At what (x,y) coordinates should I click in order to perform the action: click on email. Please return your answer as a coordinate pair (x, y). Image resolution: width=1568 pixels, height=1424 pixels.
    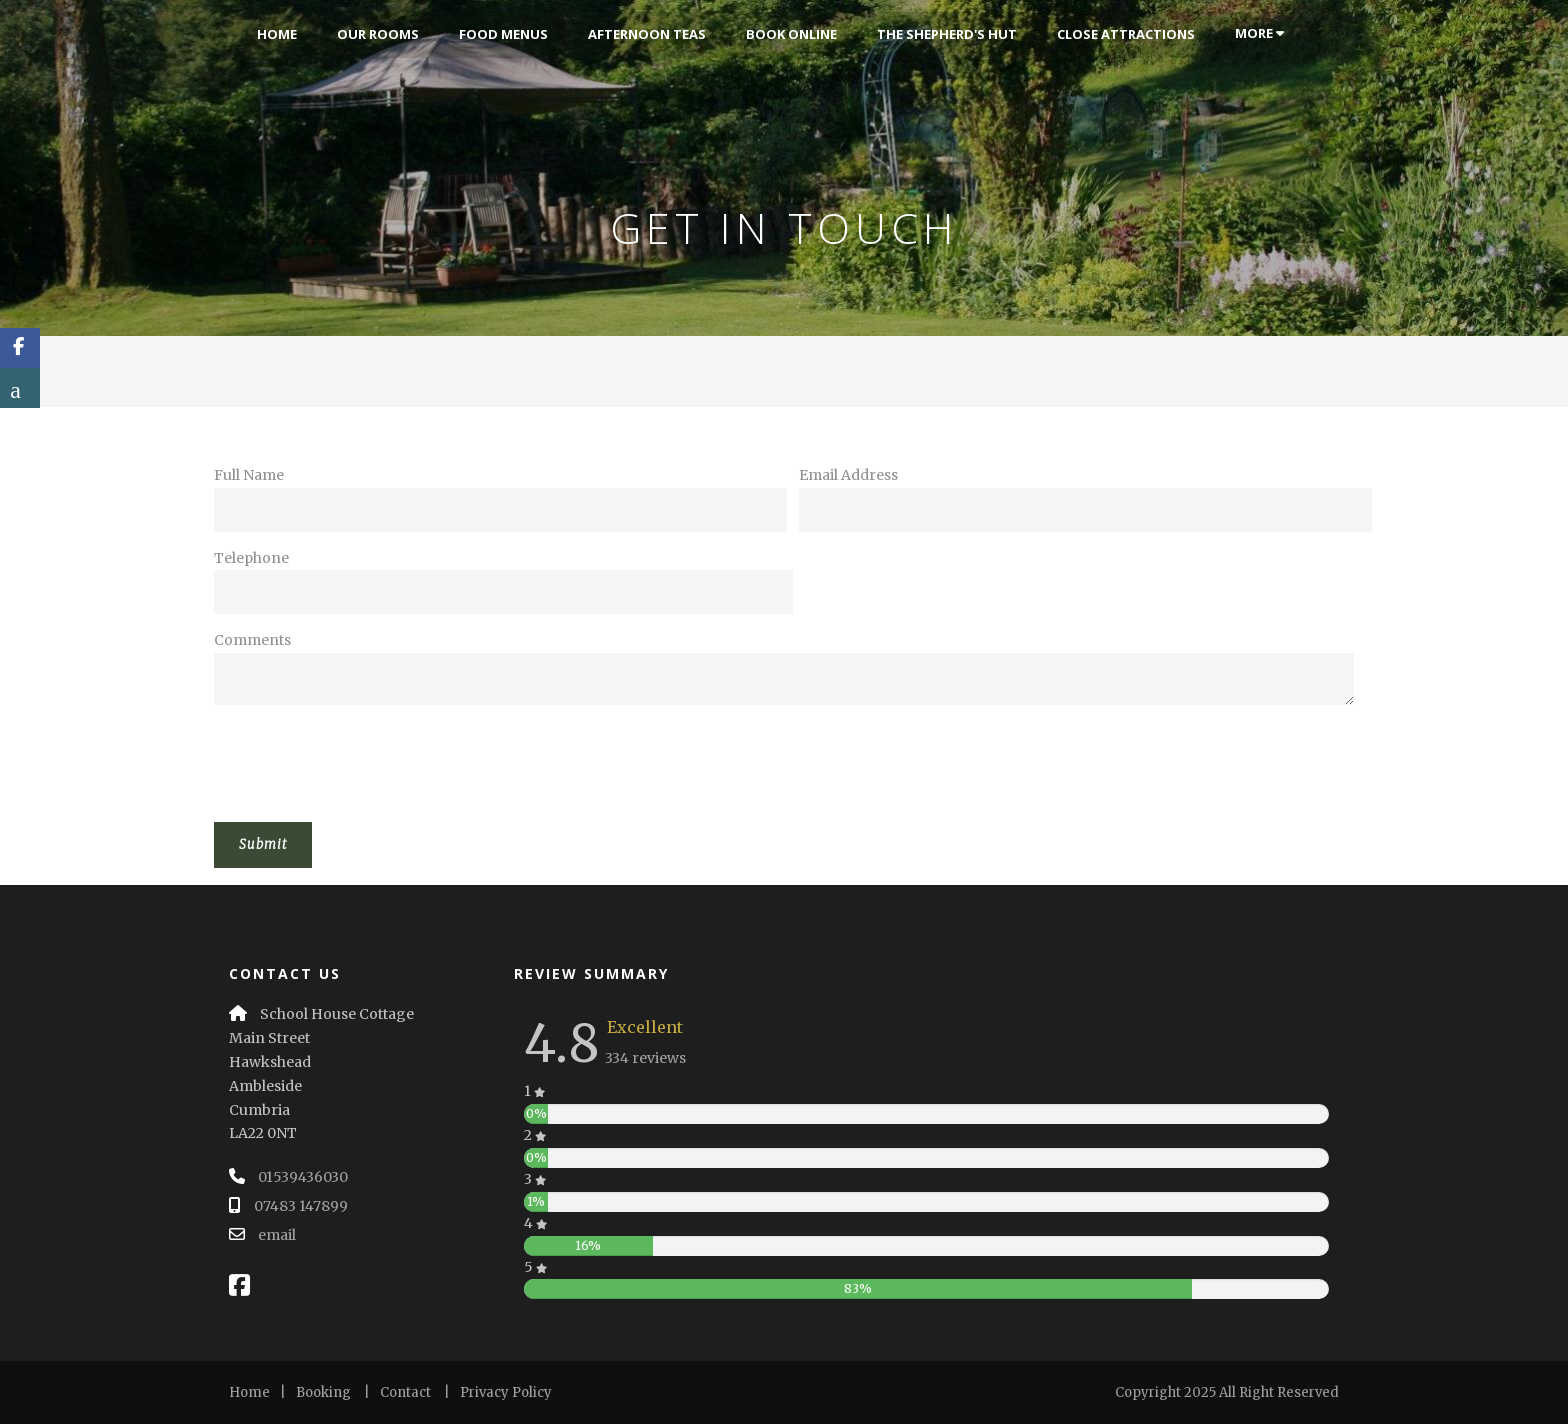
    Looking at the image, I should click on (277, 1235).